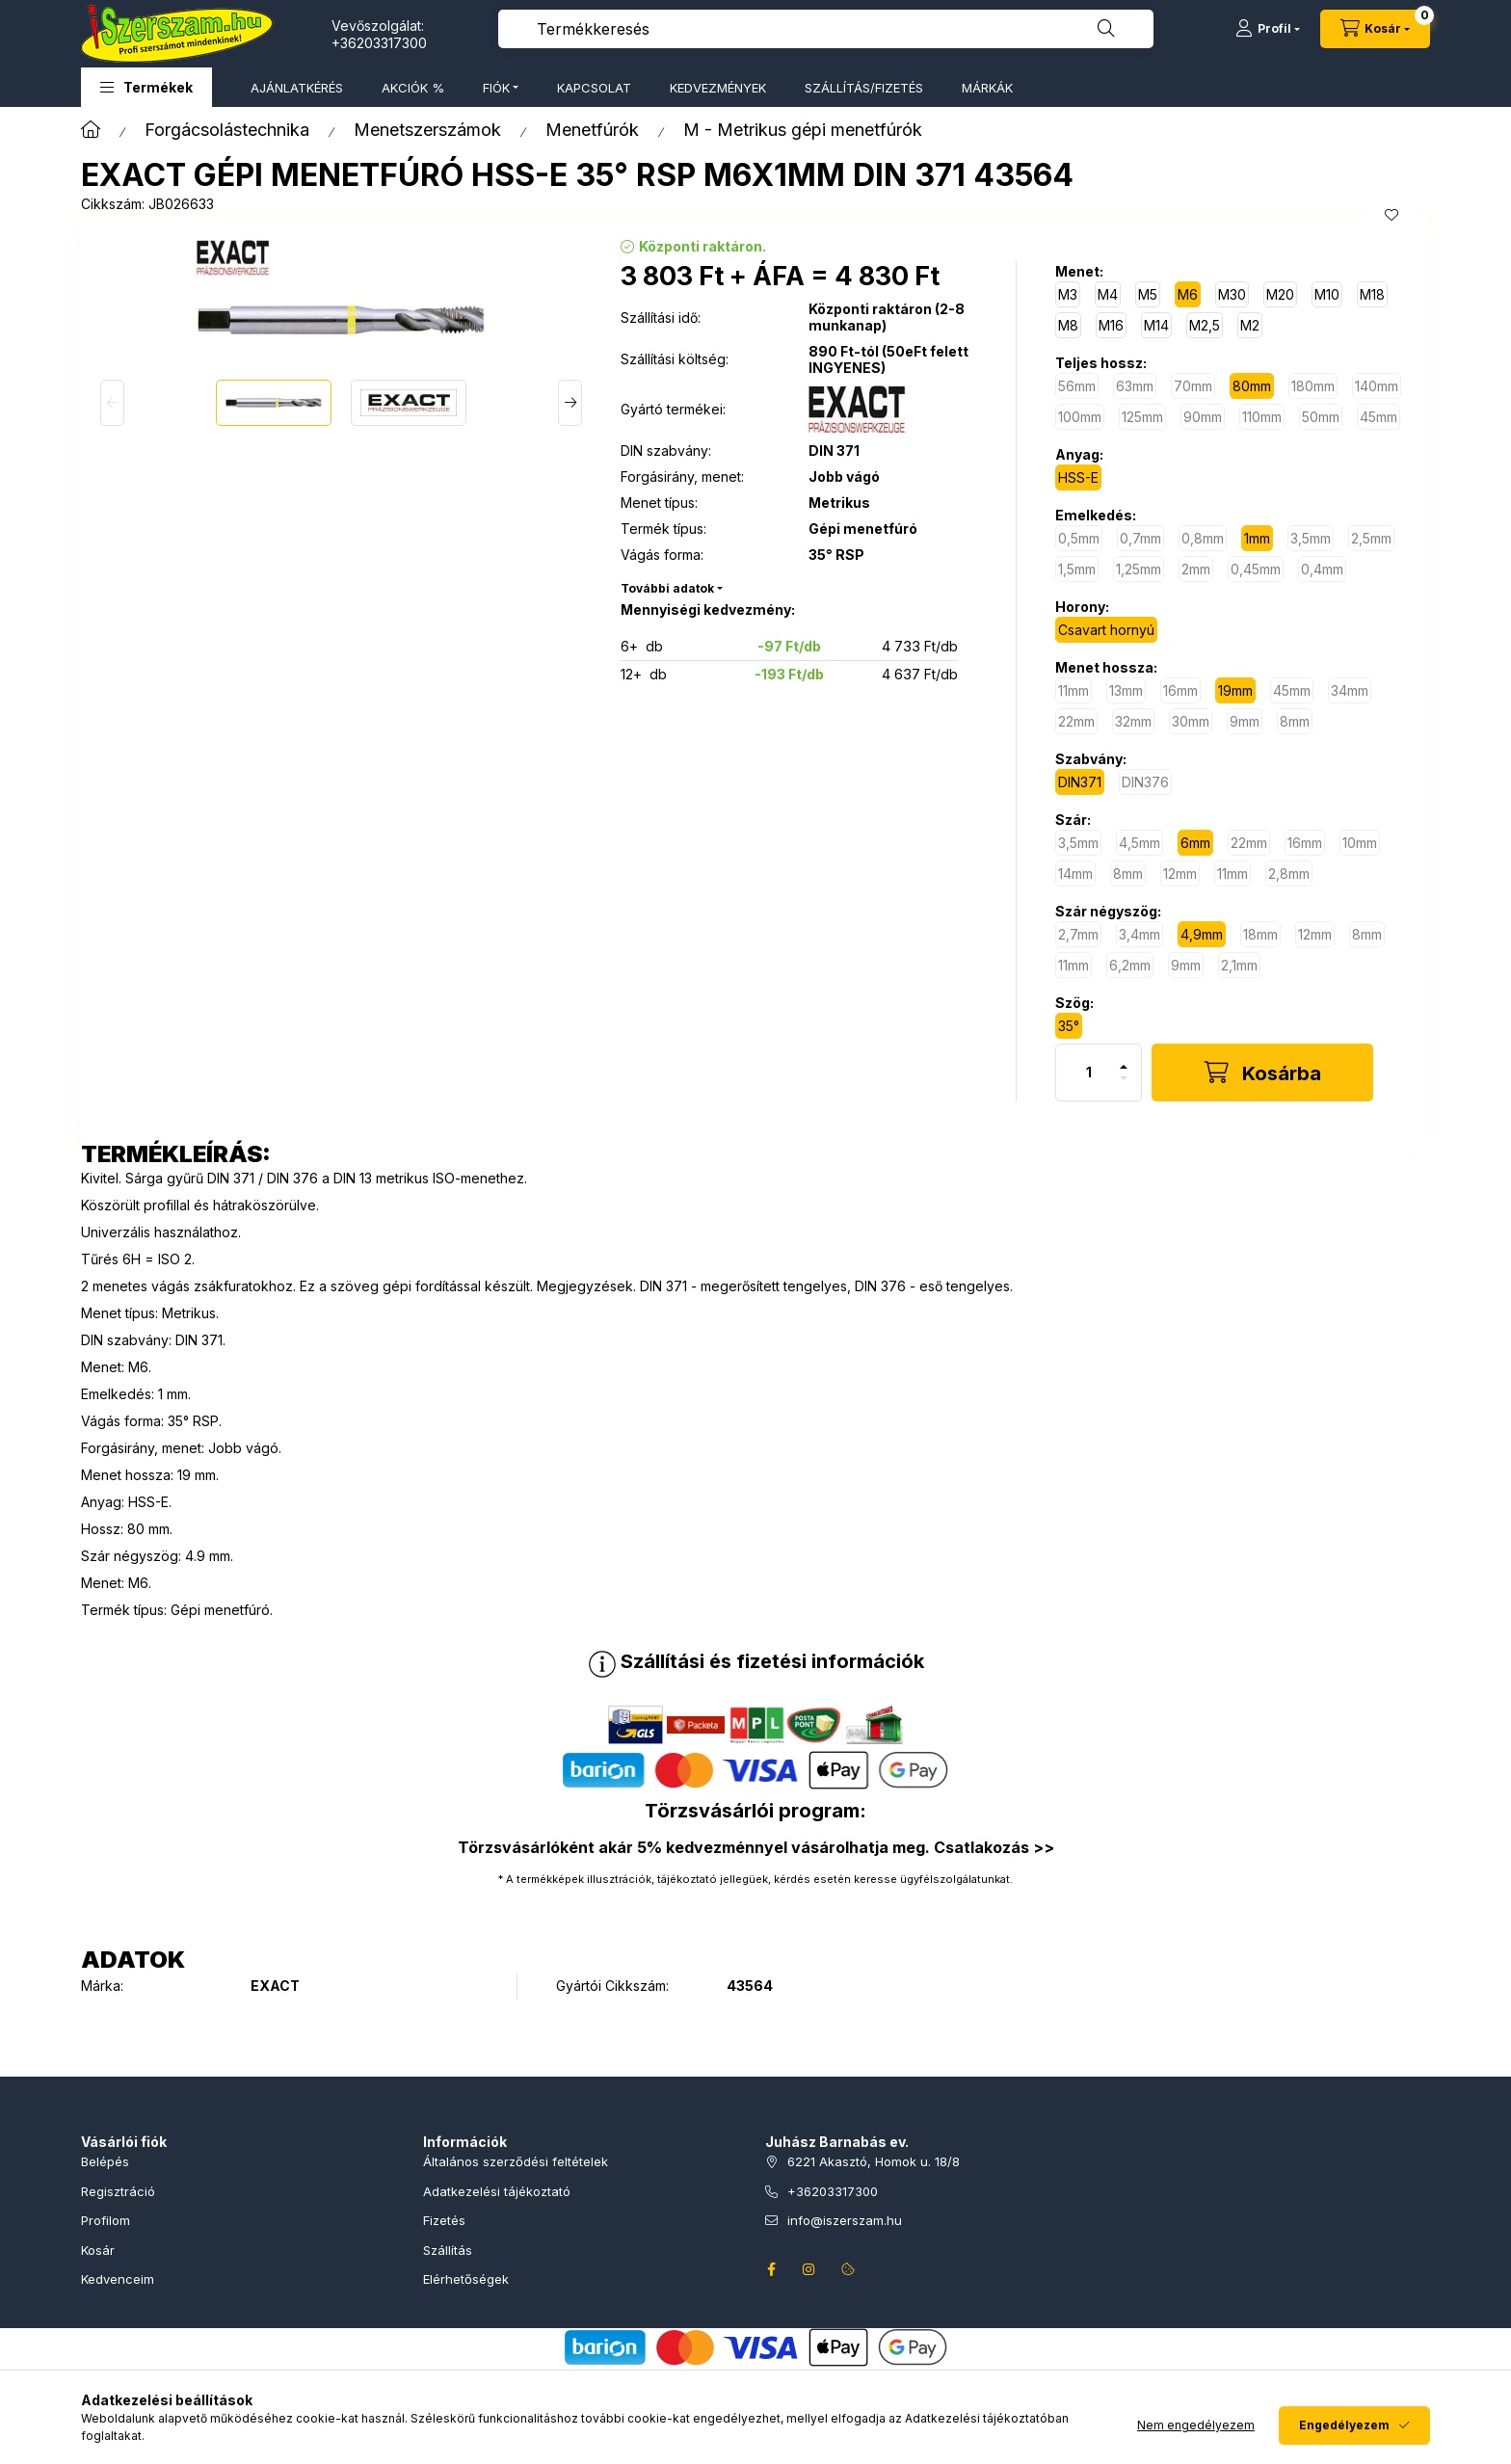  Describe the element at coordinates (1106, 29) in the screenshot. I see `[Keresés]` at that location.